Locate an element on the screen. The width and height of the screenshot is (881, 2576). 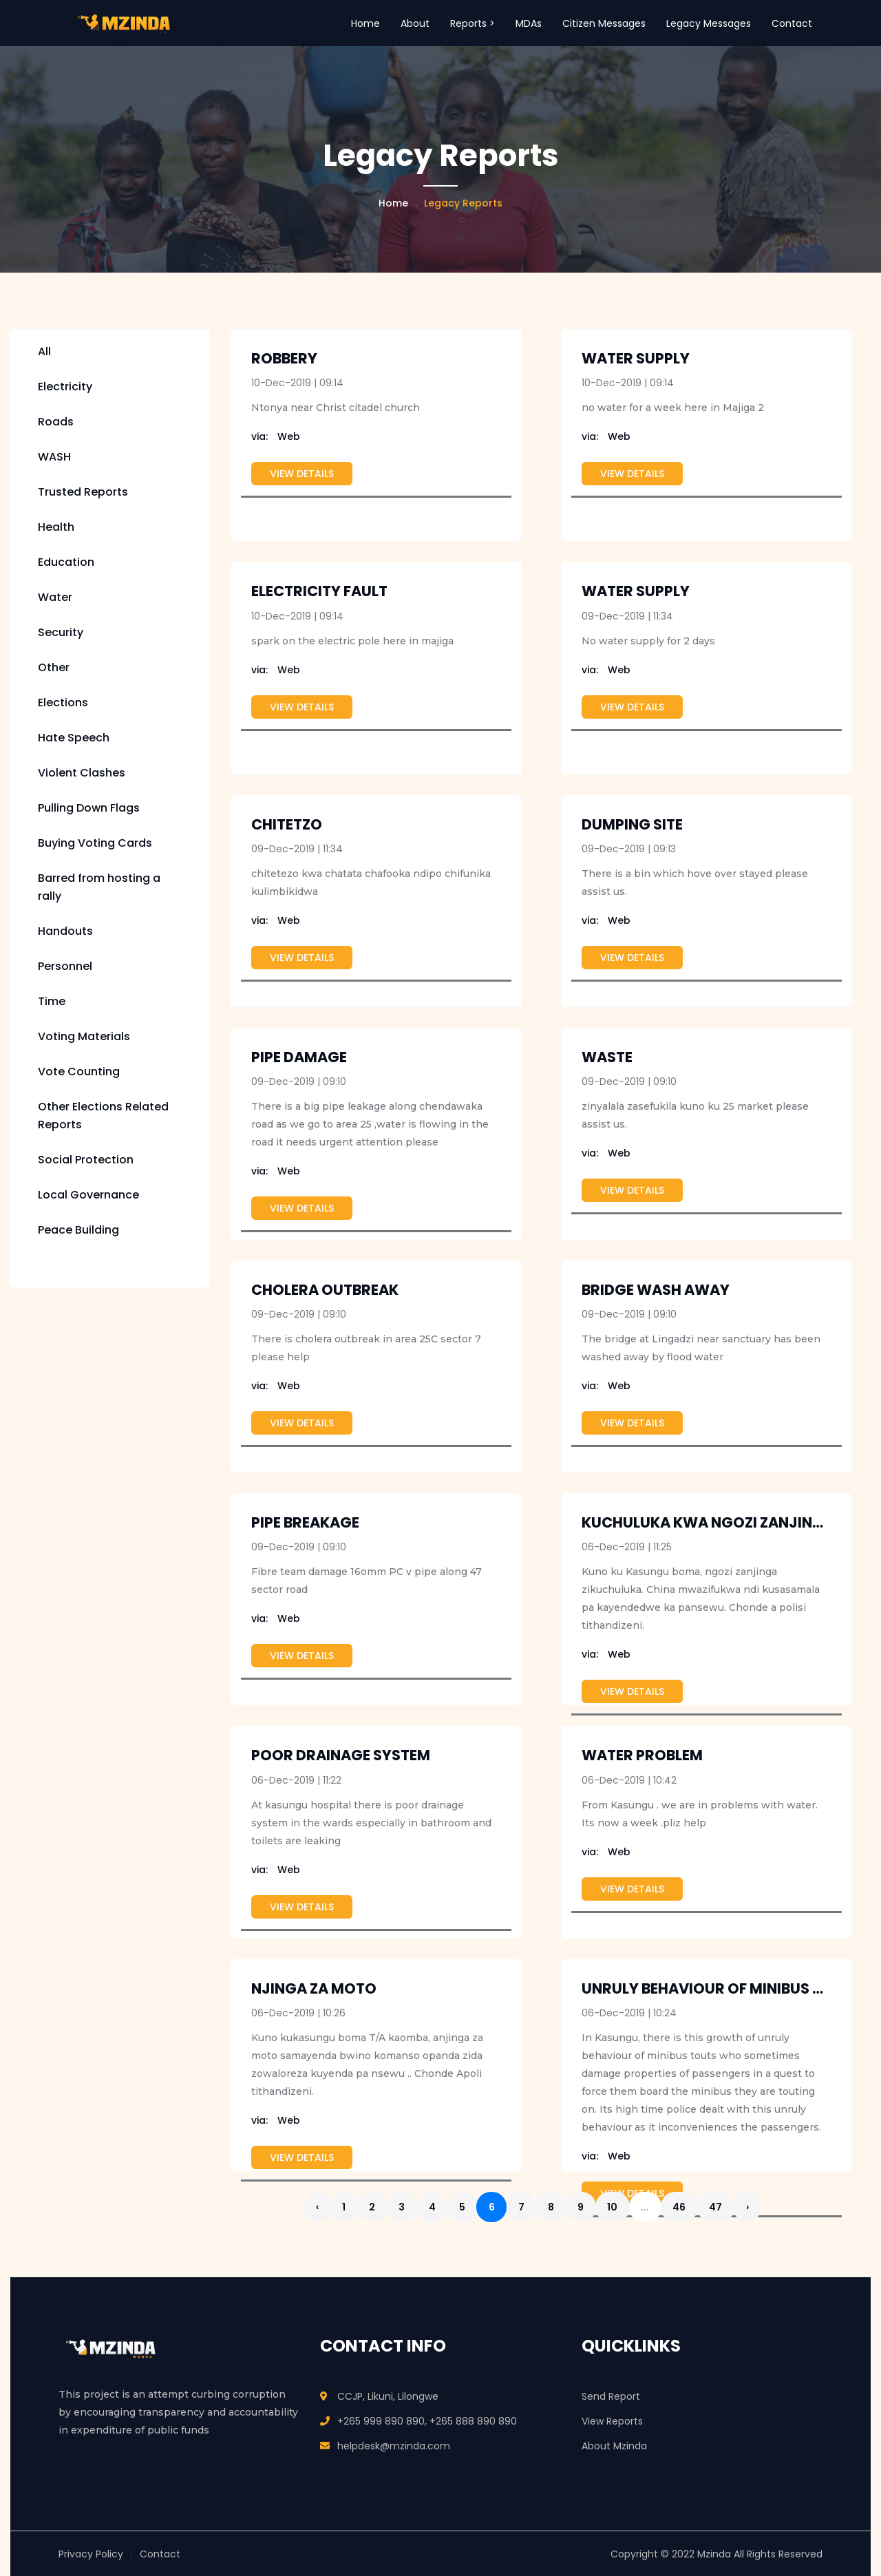
chitetzo is located at coordinates (286, 825).